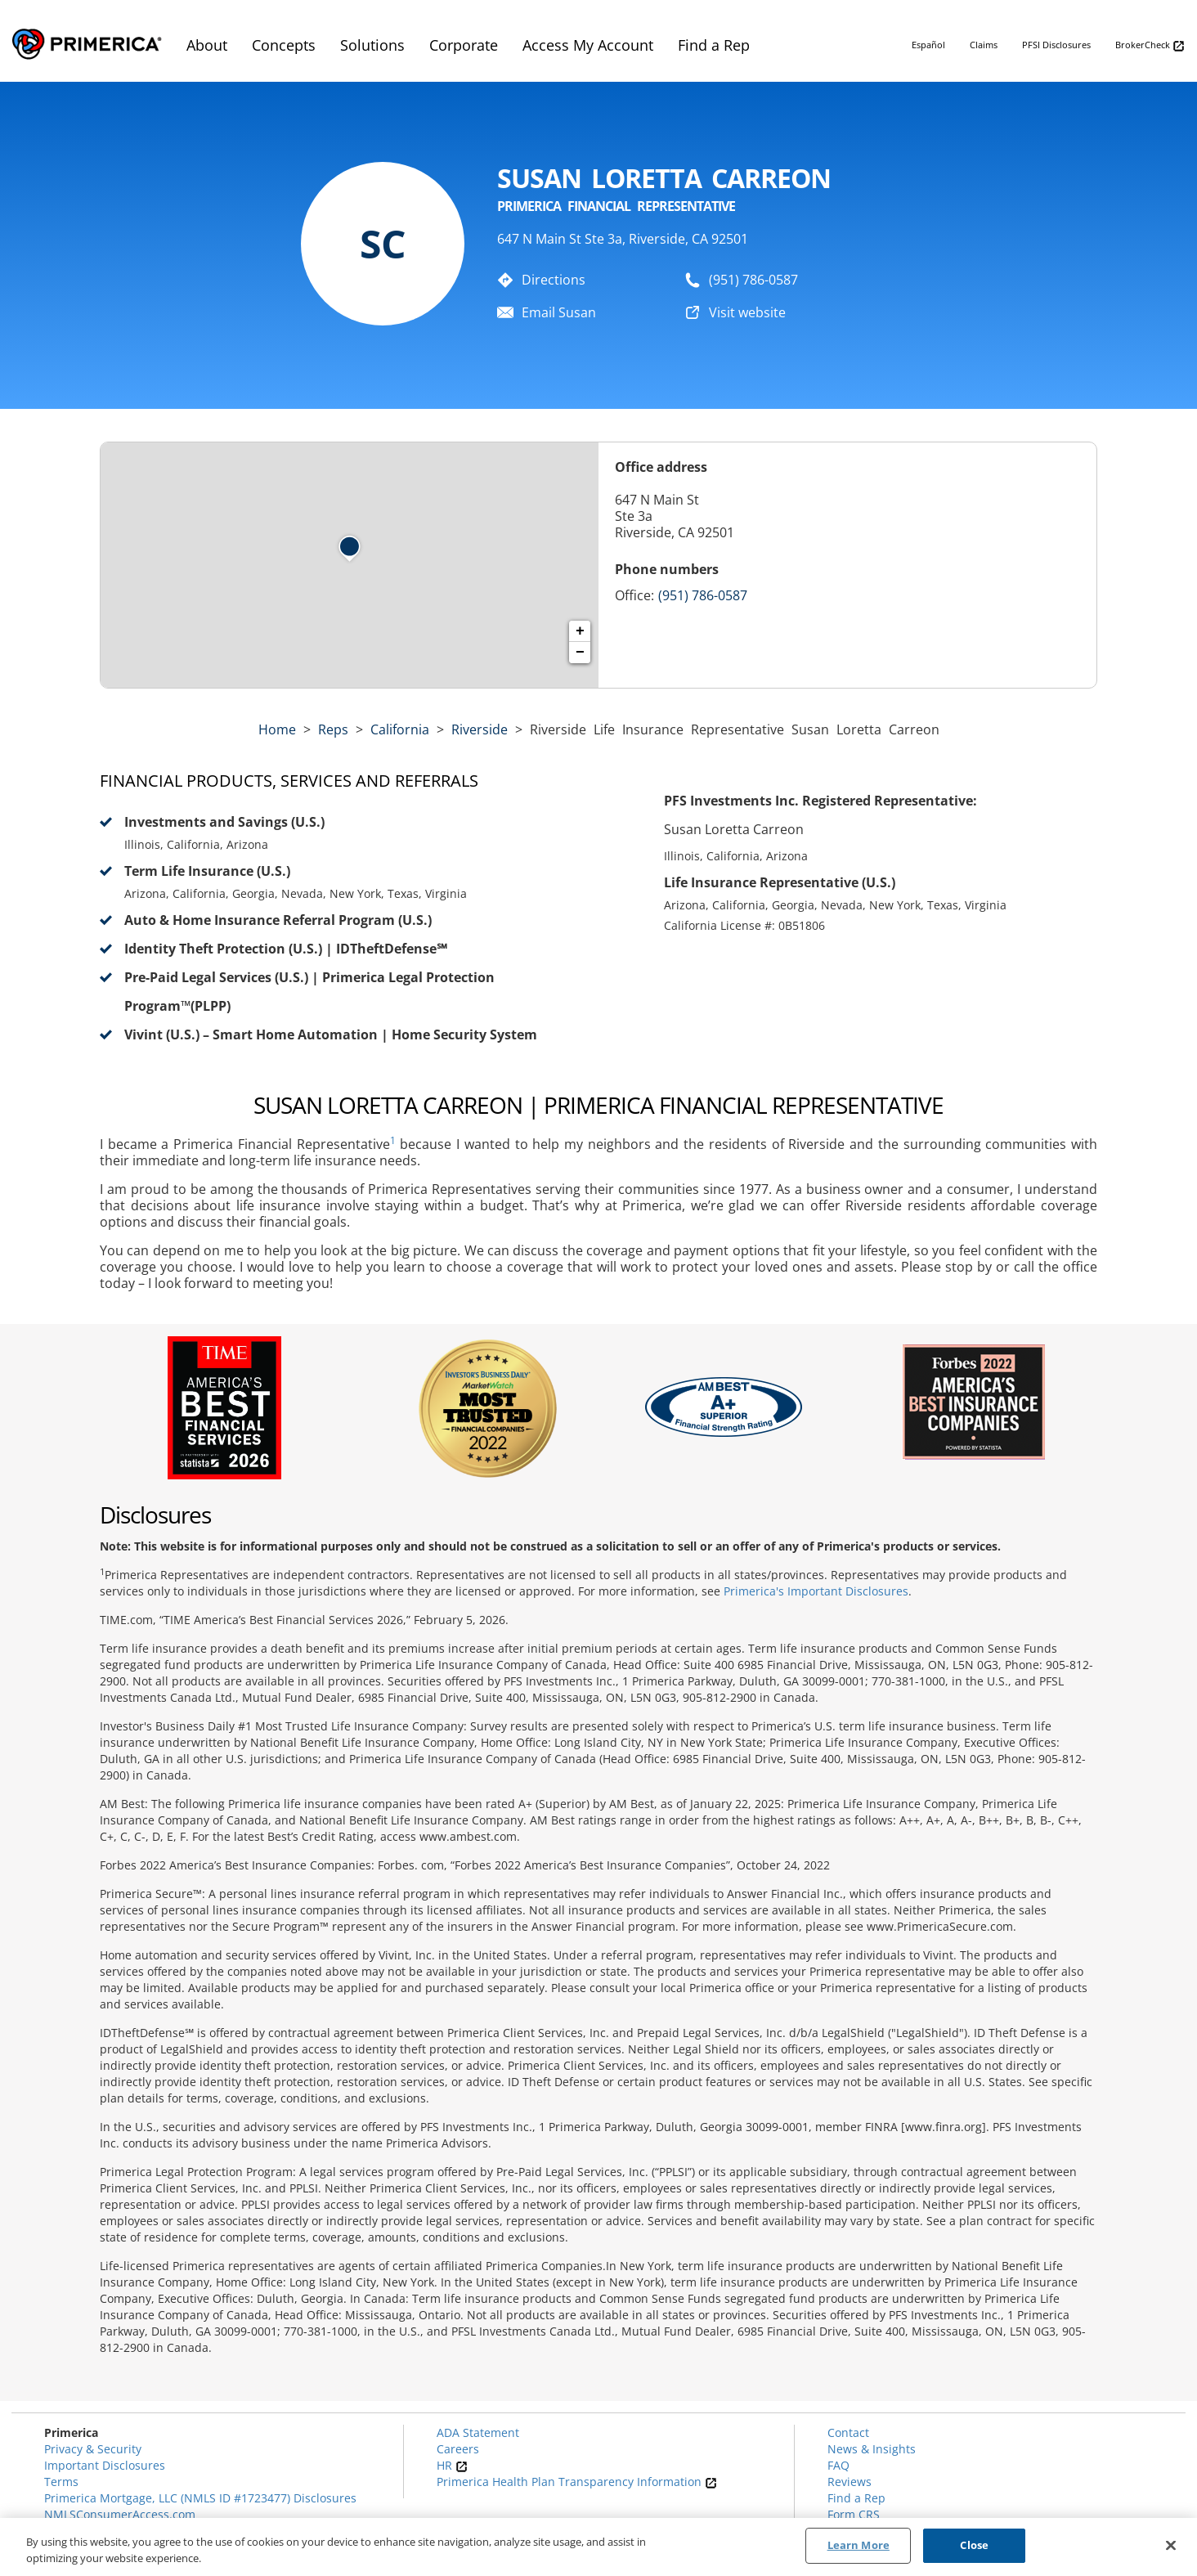  Describe the element at coordinates (1150, 45) in the screenshot. I see `BrokerCheck` at that location.